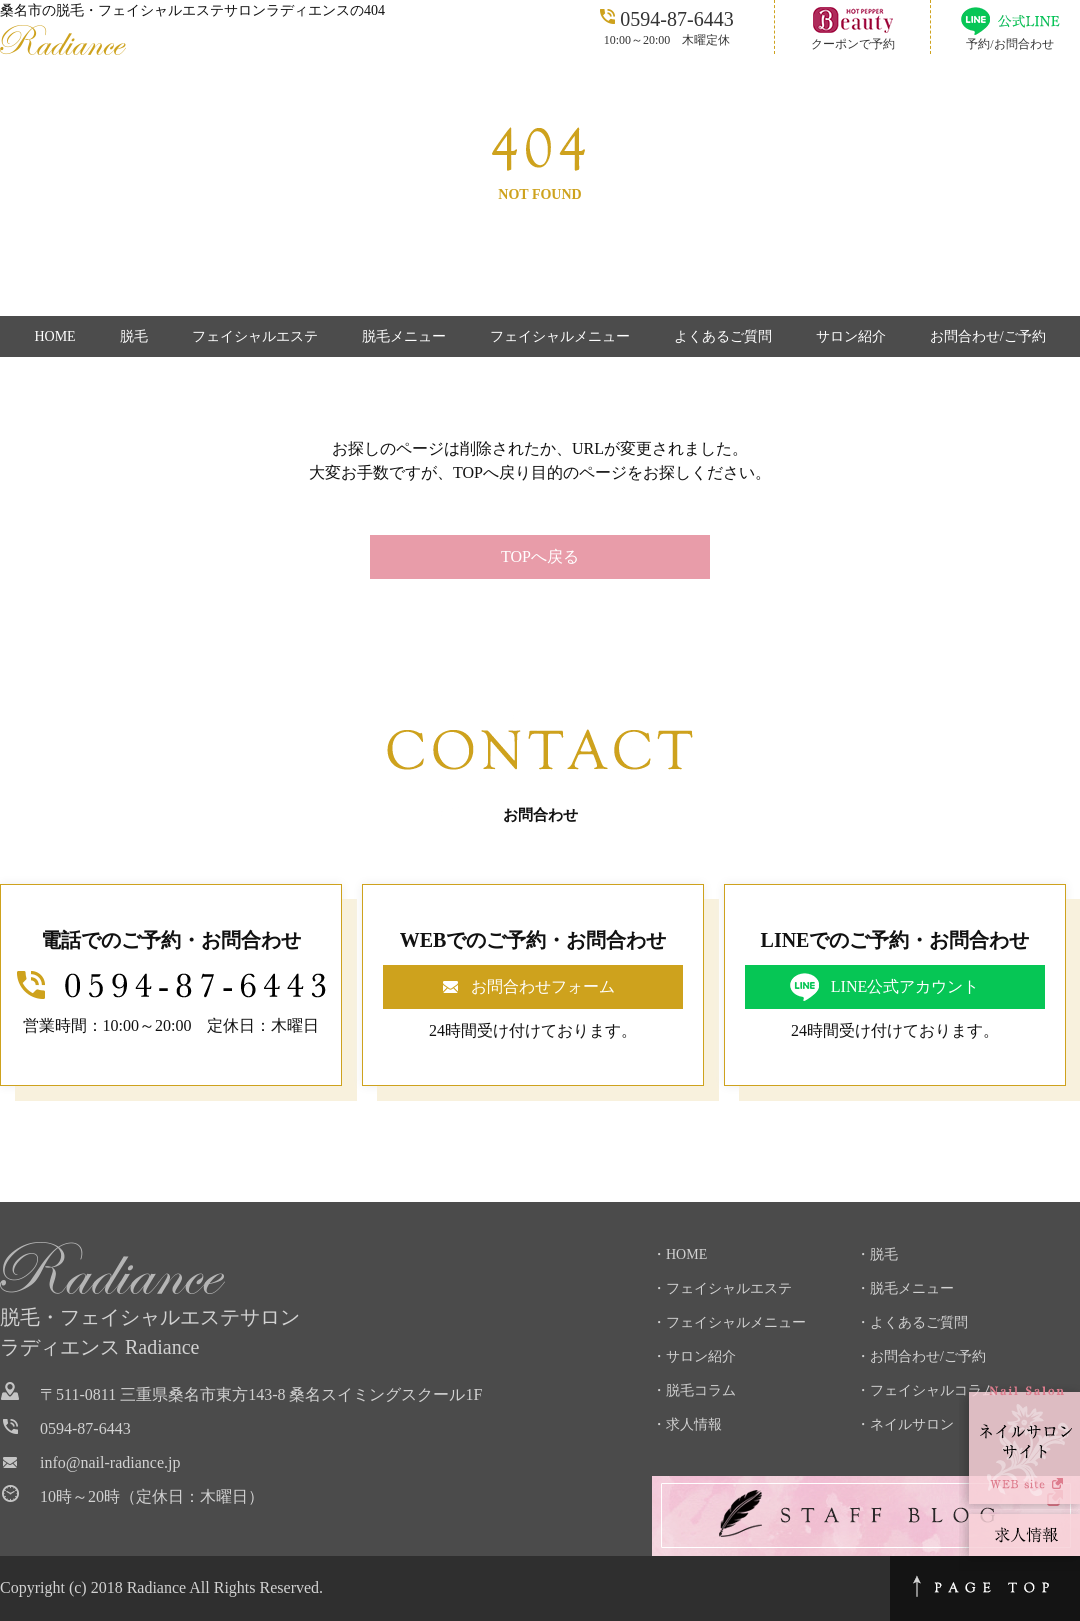 The width and height of the screenshot is (1080, 1621). I want to click on フェイシャルコラム, so click(933, 1390).